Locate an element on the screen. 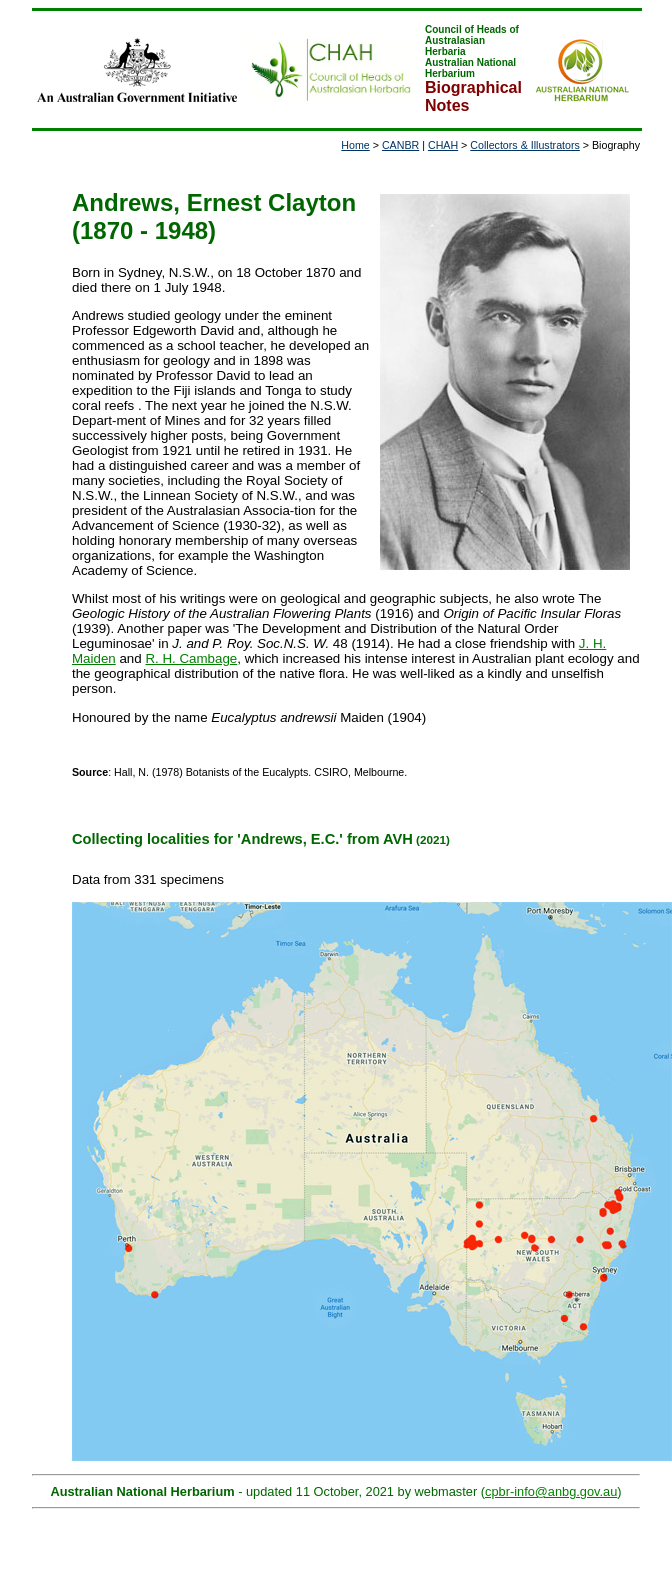 The height and width of the screenshot is (1595, 672). Collectors & Illustrators is located at coordinates (525, 145).